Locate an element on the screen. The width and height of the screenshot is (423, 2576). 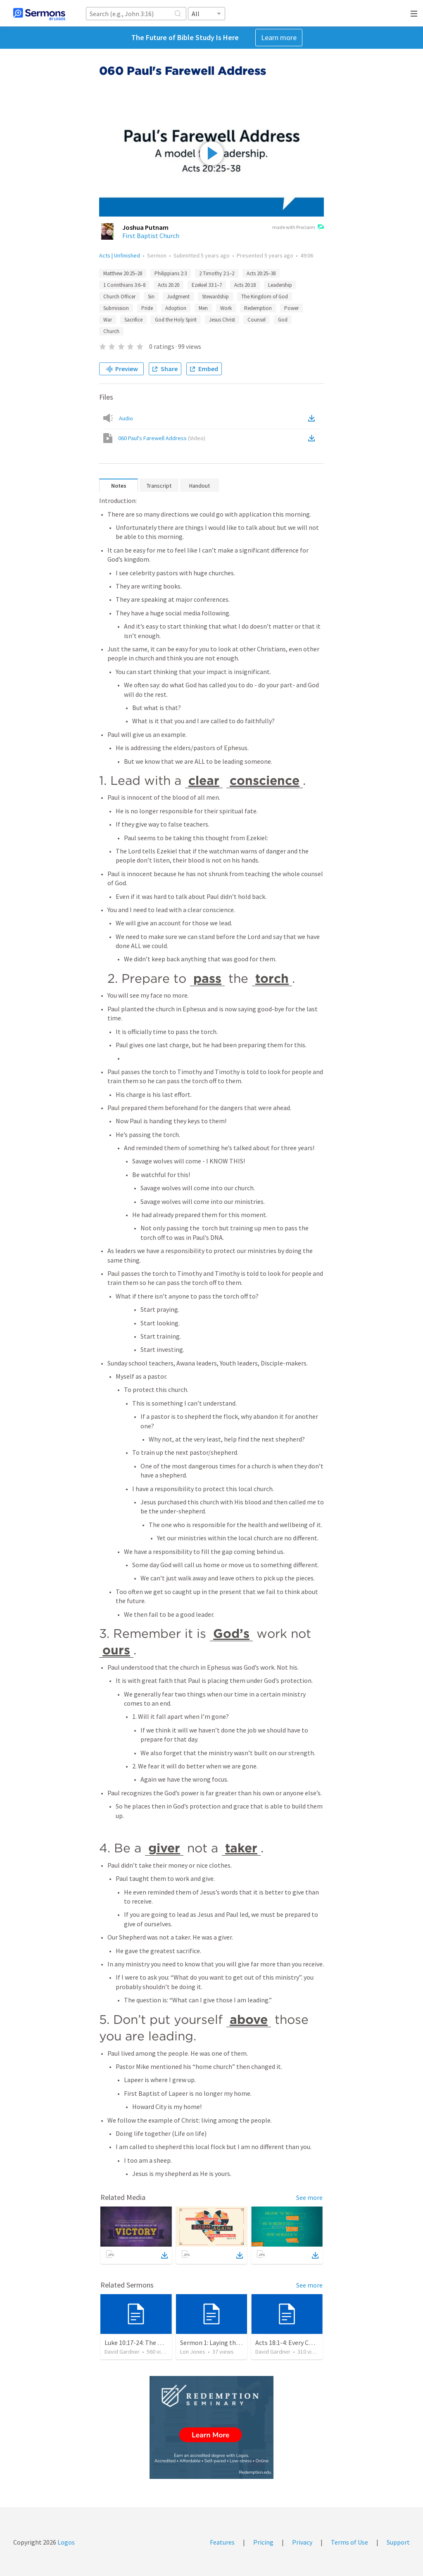
Acts 20:25–38 is located at coordinates (261, 273).